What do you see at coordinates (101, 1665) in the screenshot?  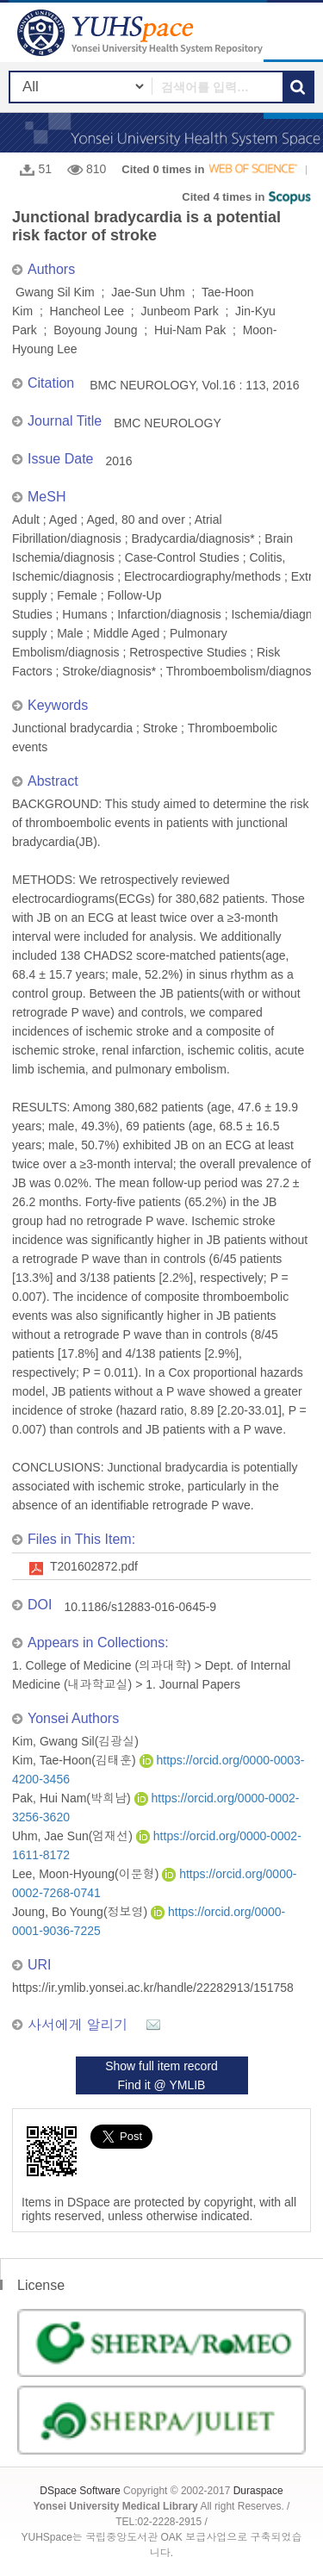 I see `1. College of Medicine (의과대학)` at bounding box center [101, 1665].